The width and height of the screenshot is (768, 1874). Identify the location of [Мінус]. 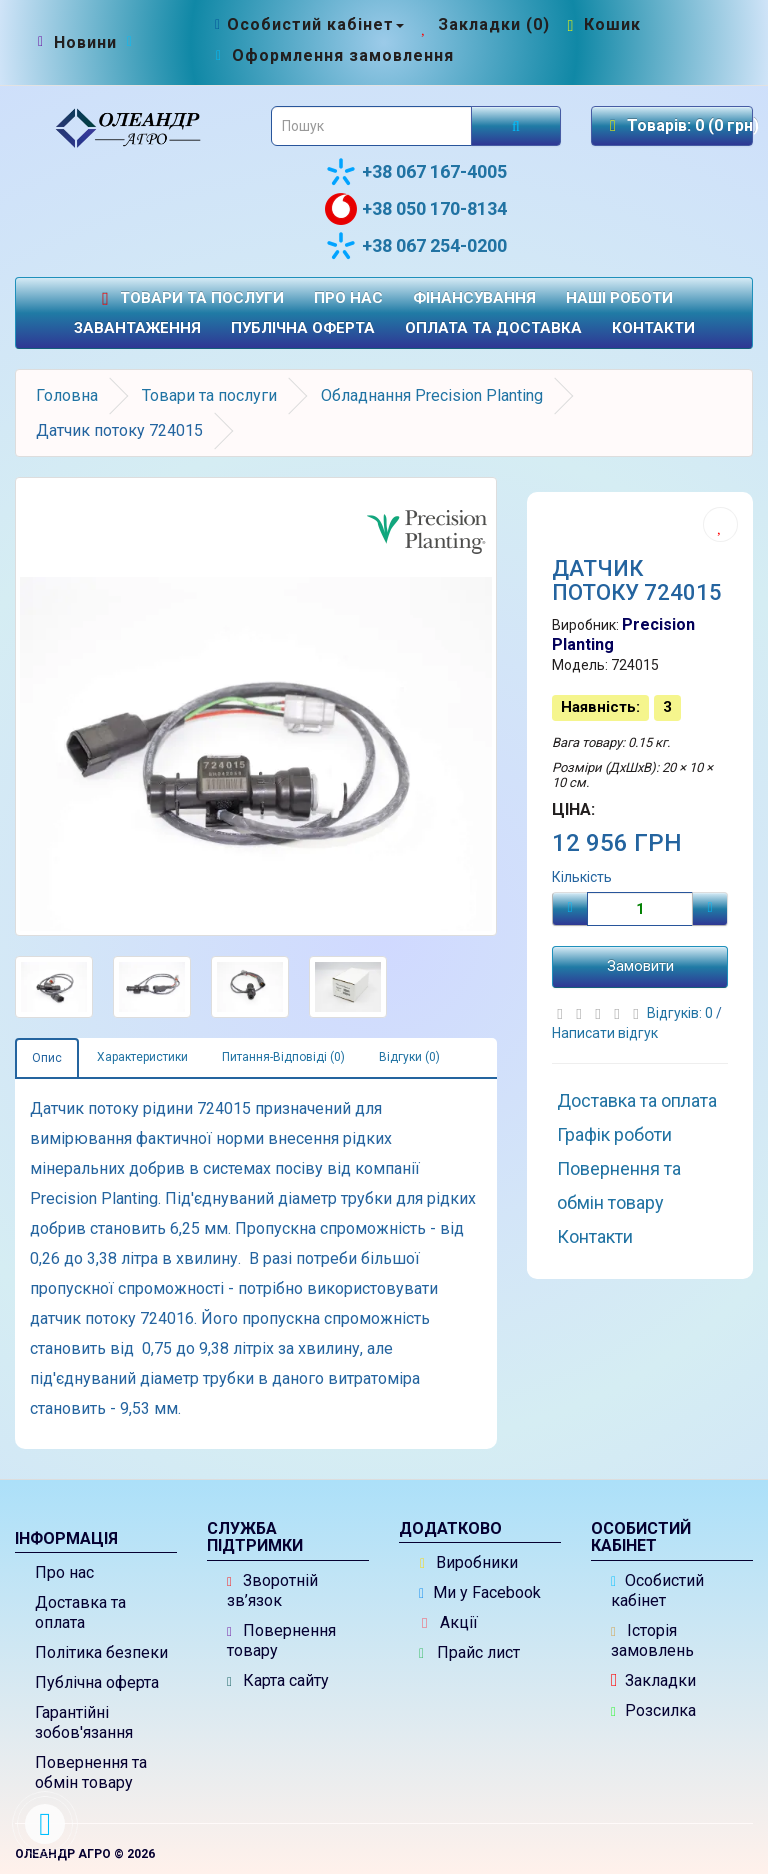
(570, 909).